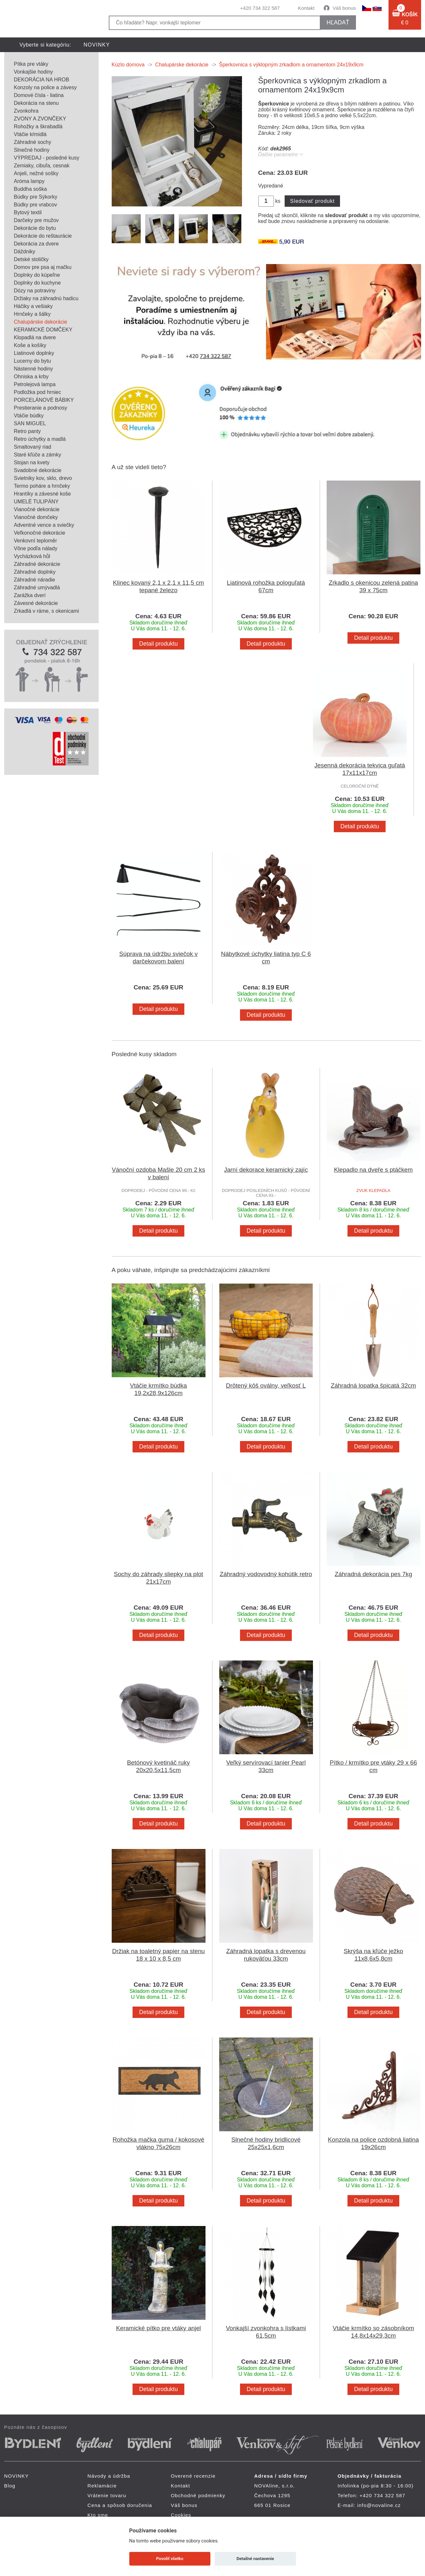 Image resolution: width=425 pixels, height=2576 pixels. Describe the element at coordinates (27, 431) in the screenshot. I see `Retro panty` at that location.